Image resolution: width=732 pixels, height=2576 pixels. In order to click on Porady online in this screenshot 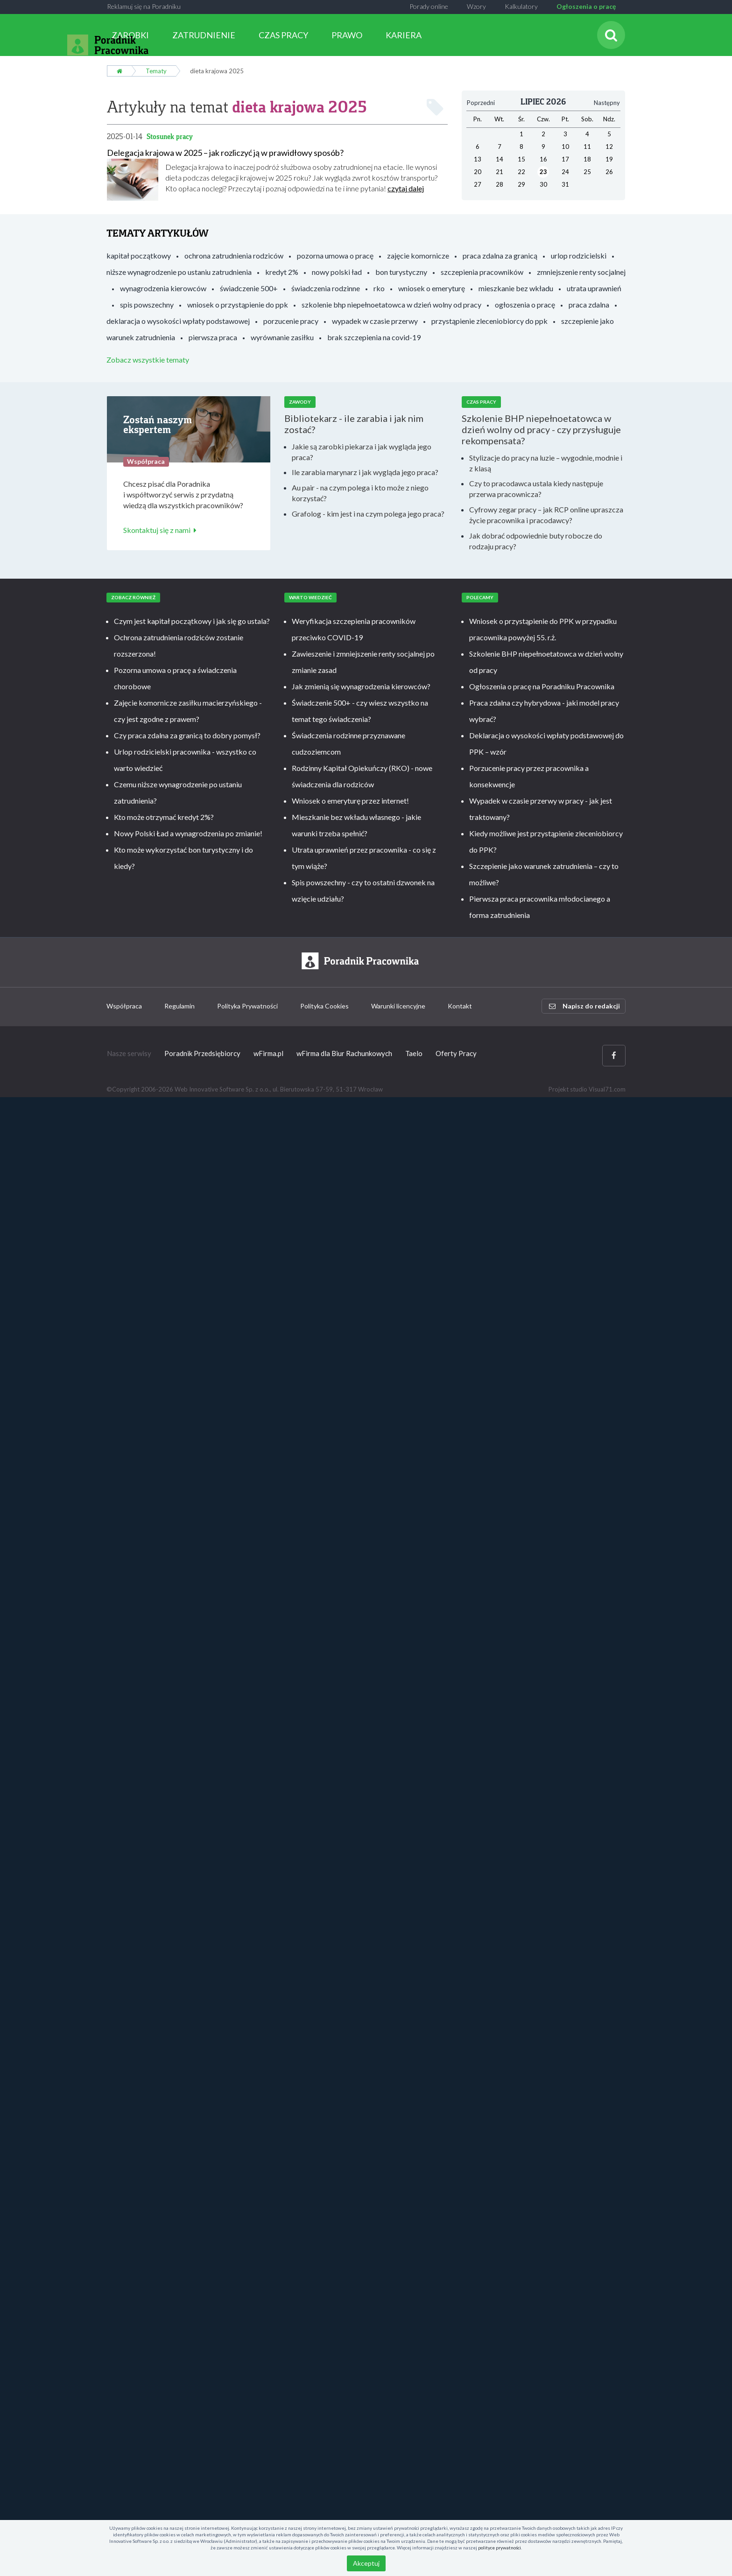, I will do `click(428, 6)`.